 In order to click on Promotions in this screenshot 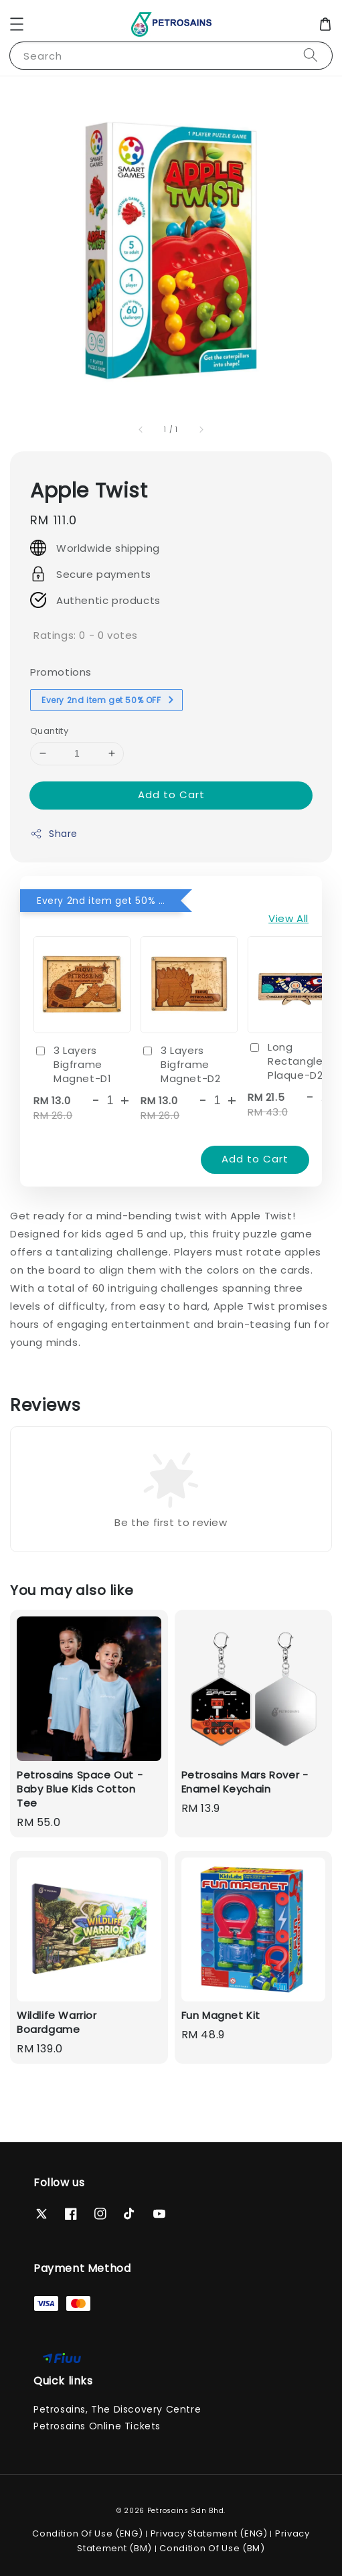, I will do `click(61, 672)`.